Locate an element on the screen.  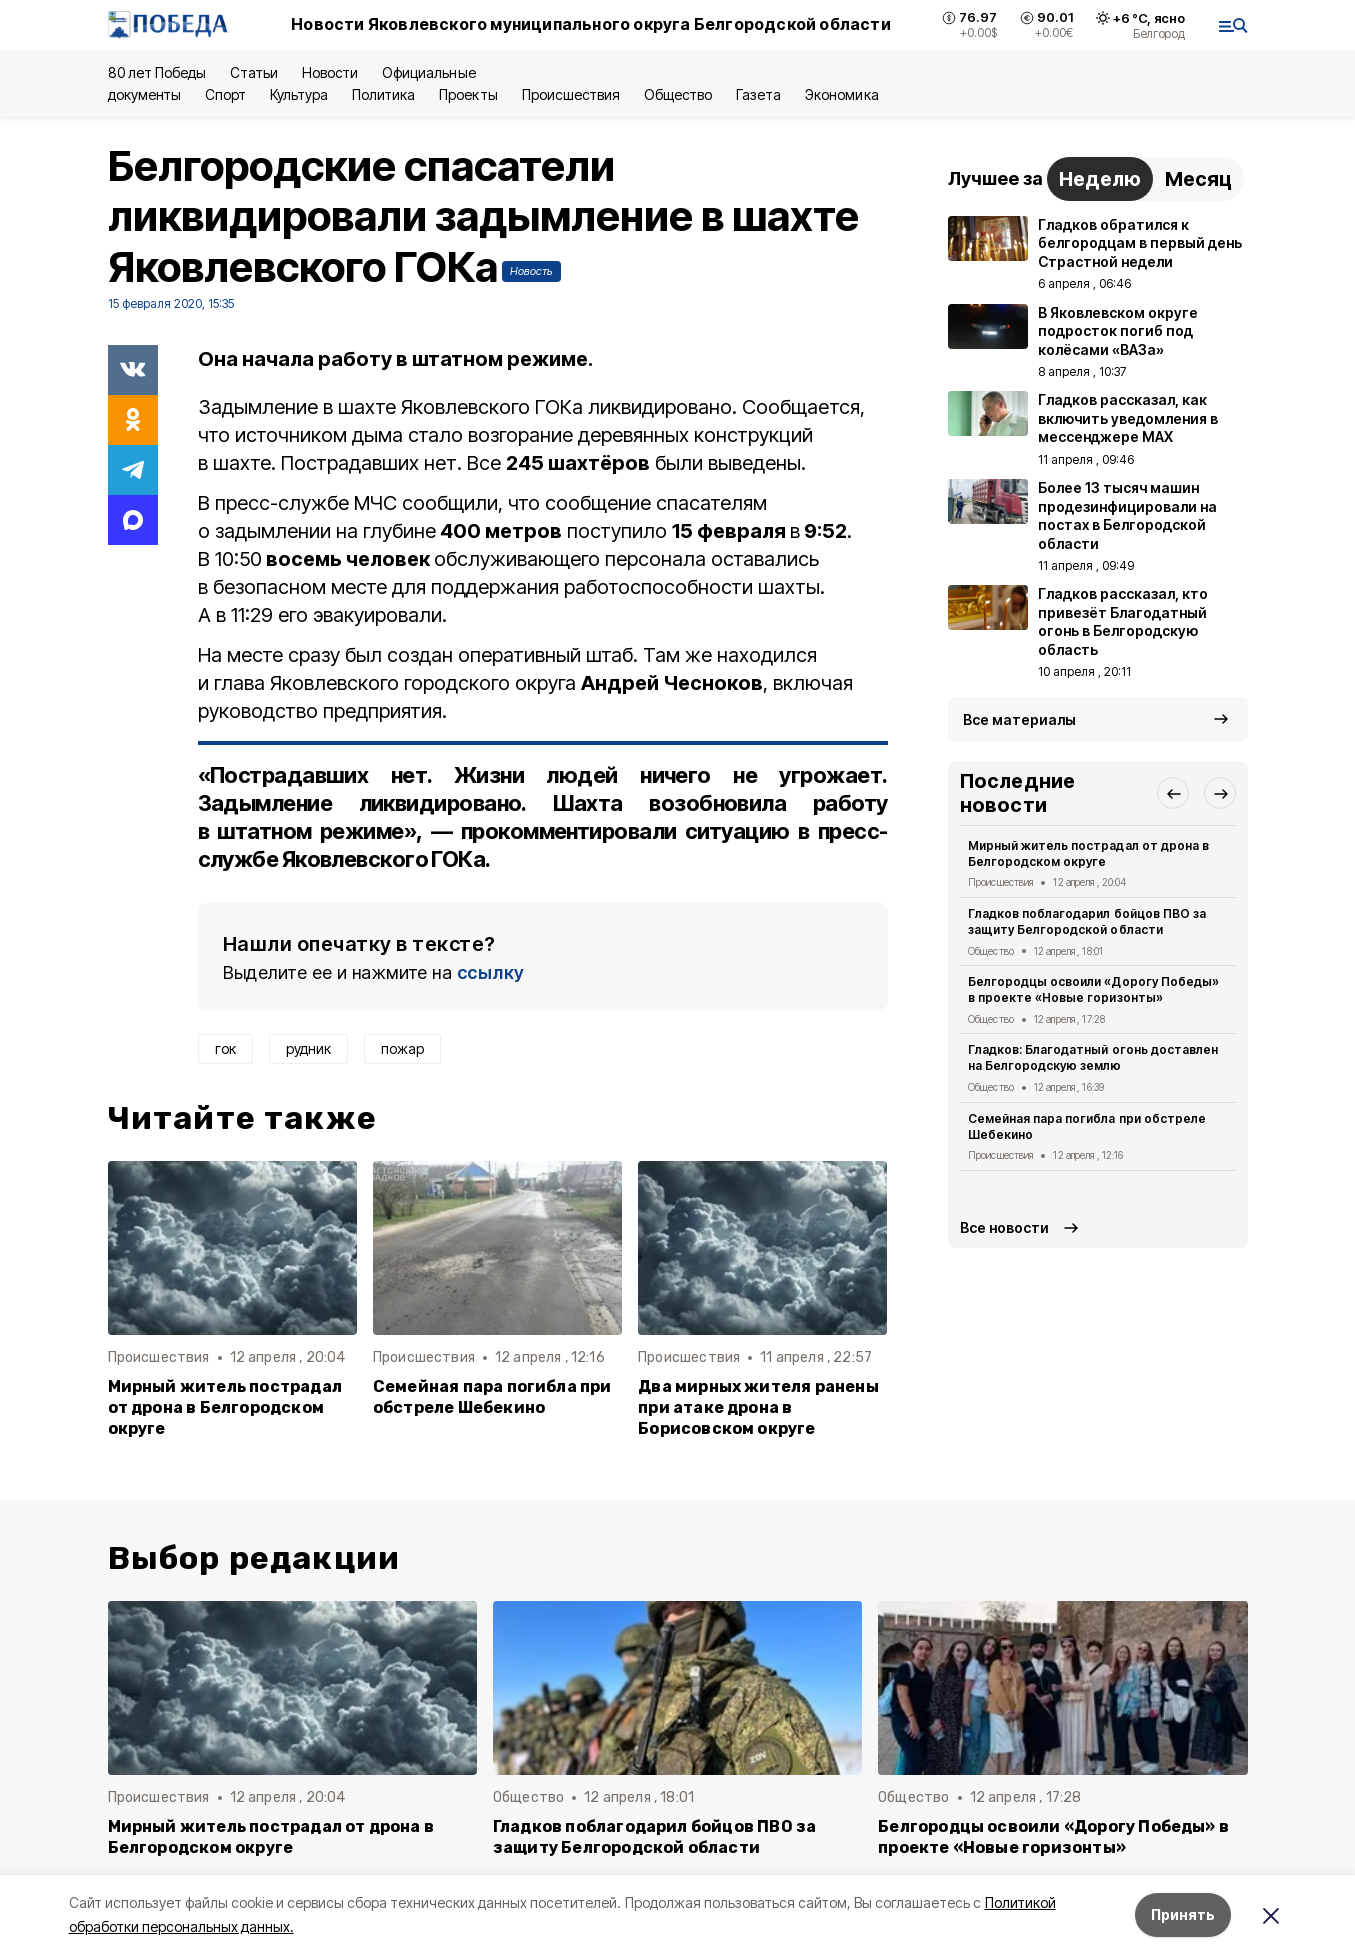
Принять is located at coordinates (1183, 1914).